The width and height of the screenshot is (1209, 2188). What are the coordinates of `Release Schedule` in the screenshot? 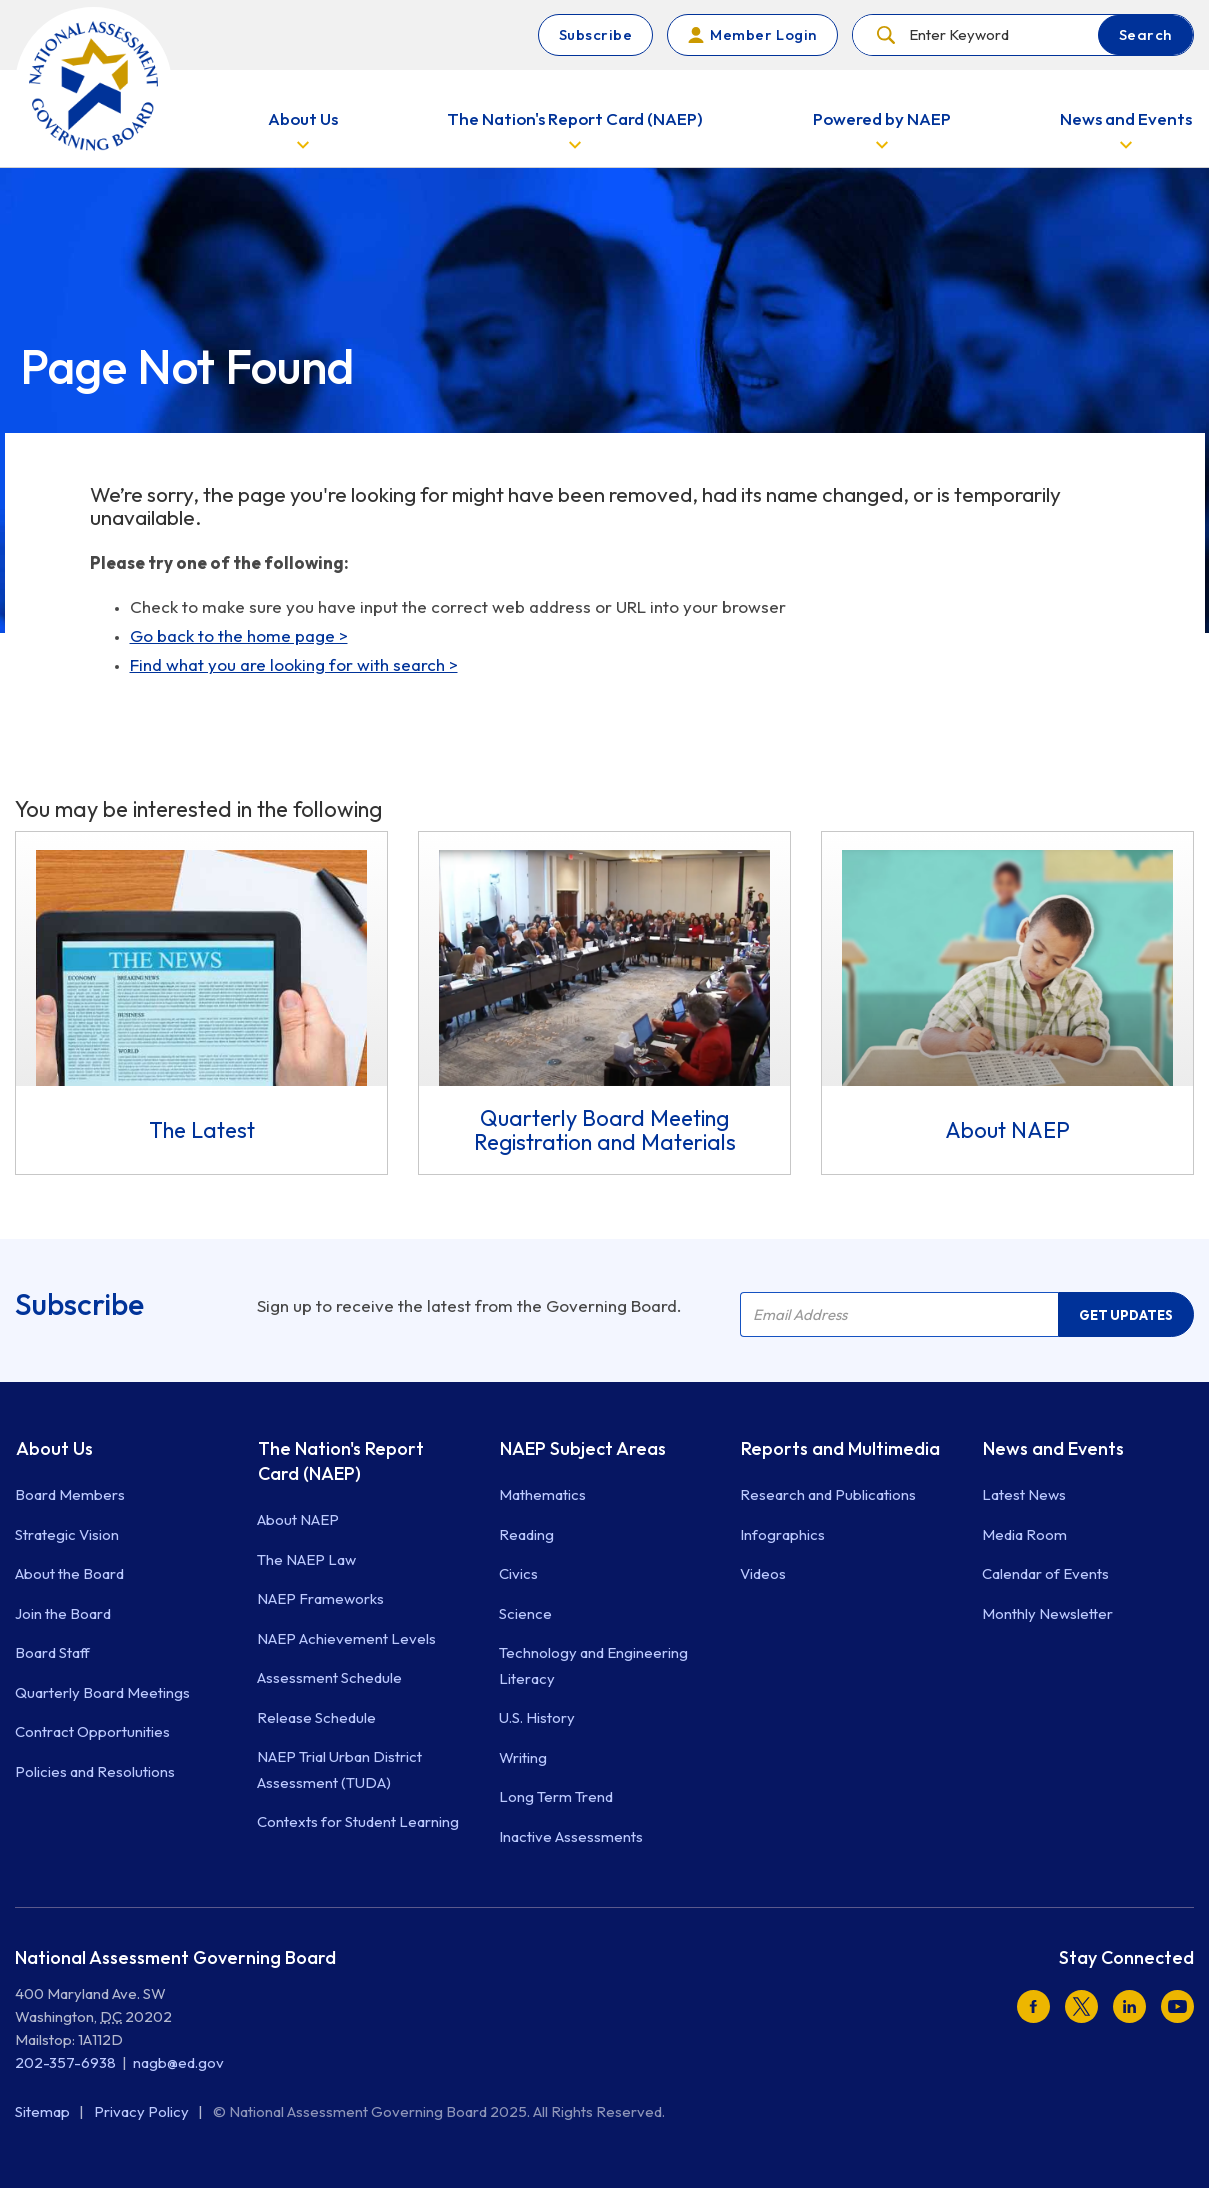 It's located at (316, 1717).